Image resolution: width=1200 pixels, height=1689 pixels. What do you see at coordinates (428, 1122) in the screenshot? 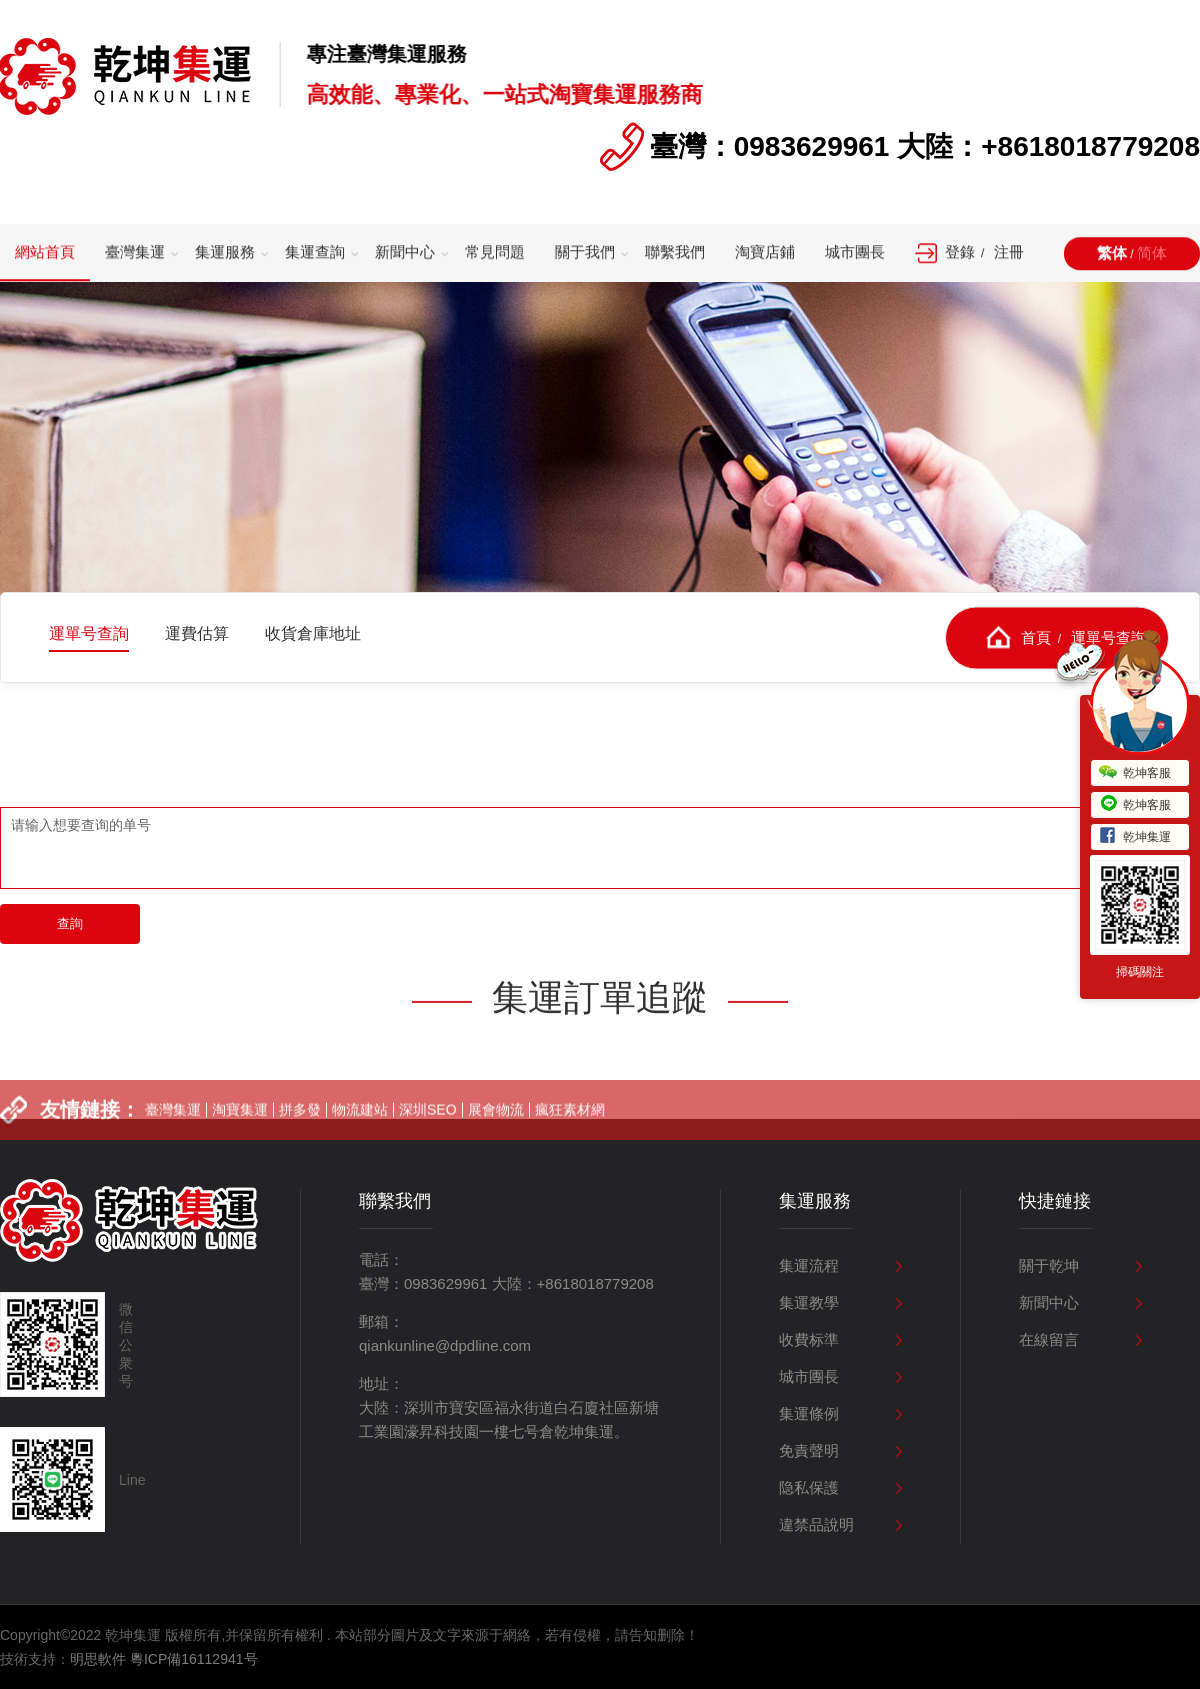
I see `深圳SEO` at bounding box center [428, 1122].